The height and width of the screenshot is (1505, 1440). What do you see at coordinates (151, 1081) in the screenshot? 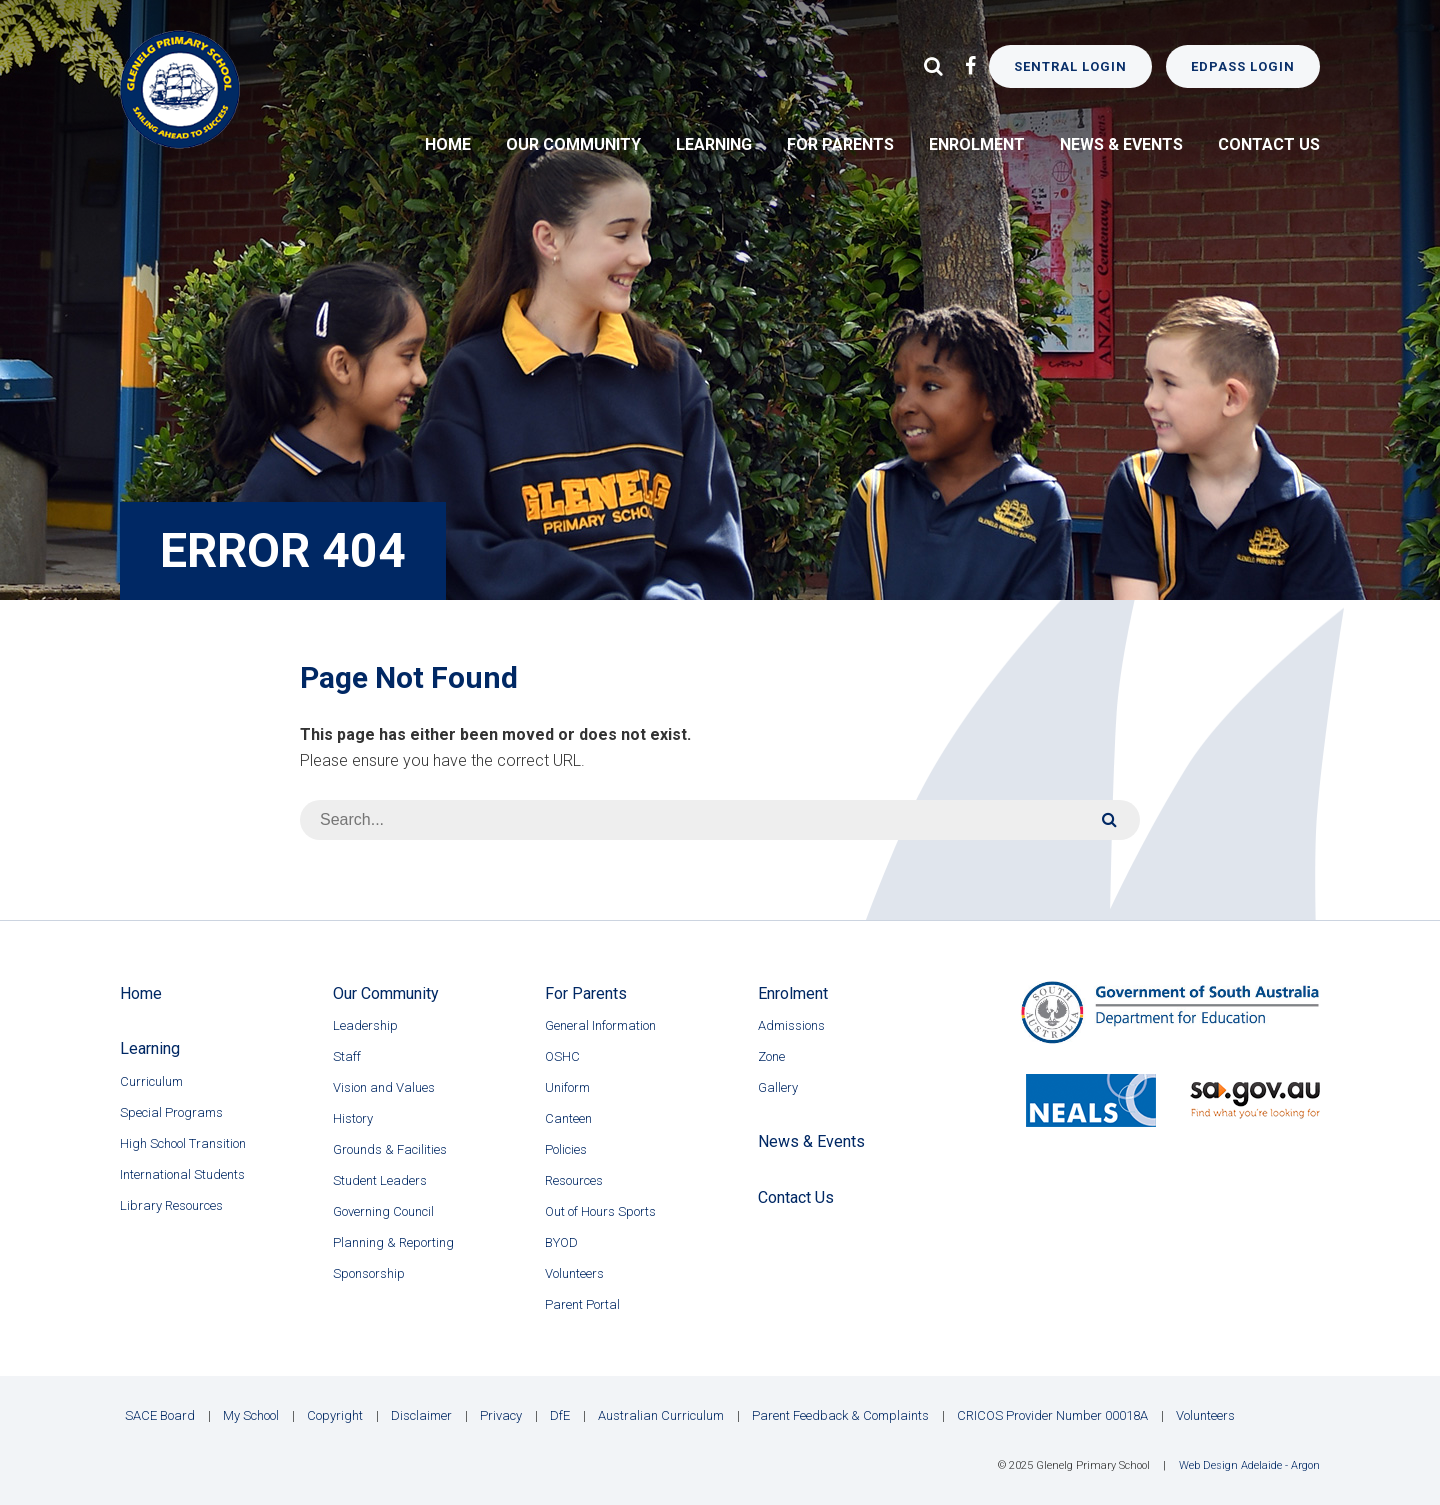
I see `Curriculum` at bounding box center [151, 1081].